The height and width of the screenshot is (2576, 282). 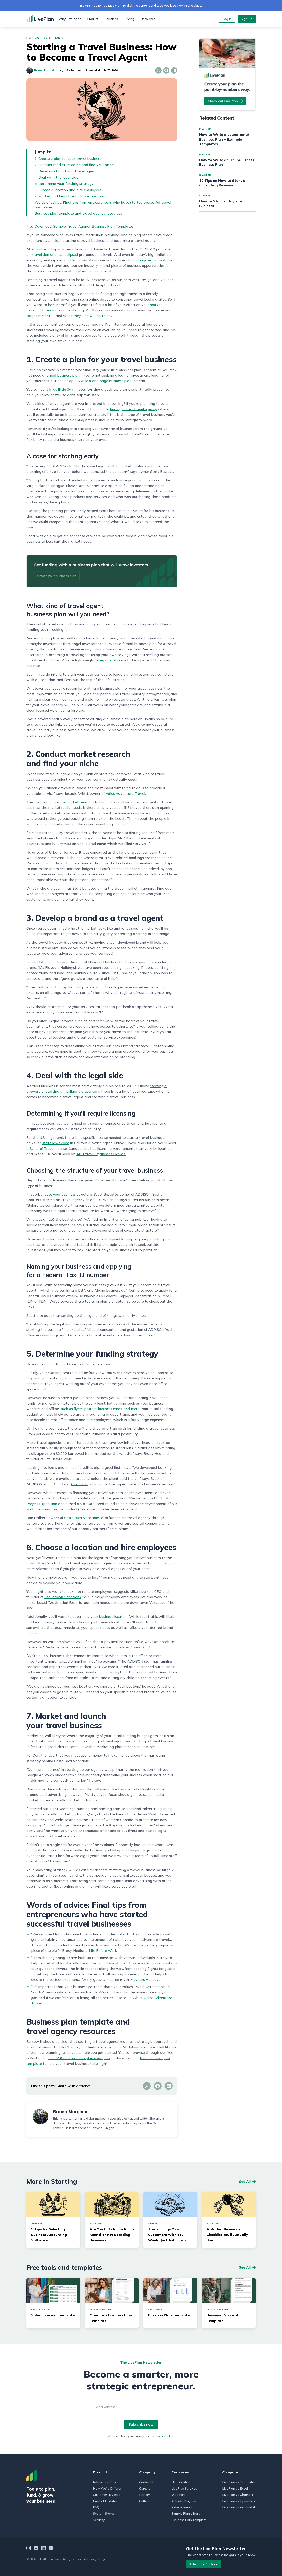 I want to click on 5. Determine your funding strategy, so click(x=64, y=183).